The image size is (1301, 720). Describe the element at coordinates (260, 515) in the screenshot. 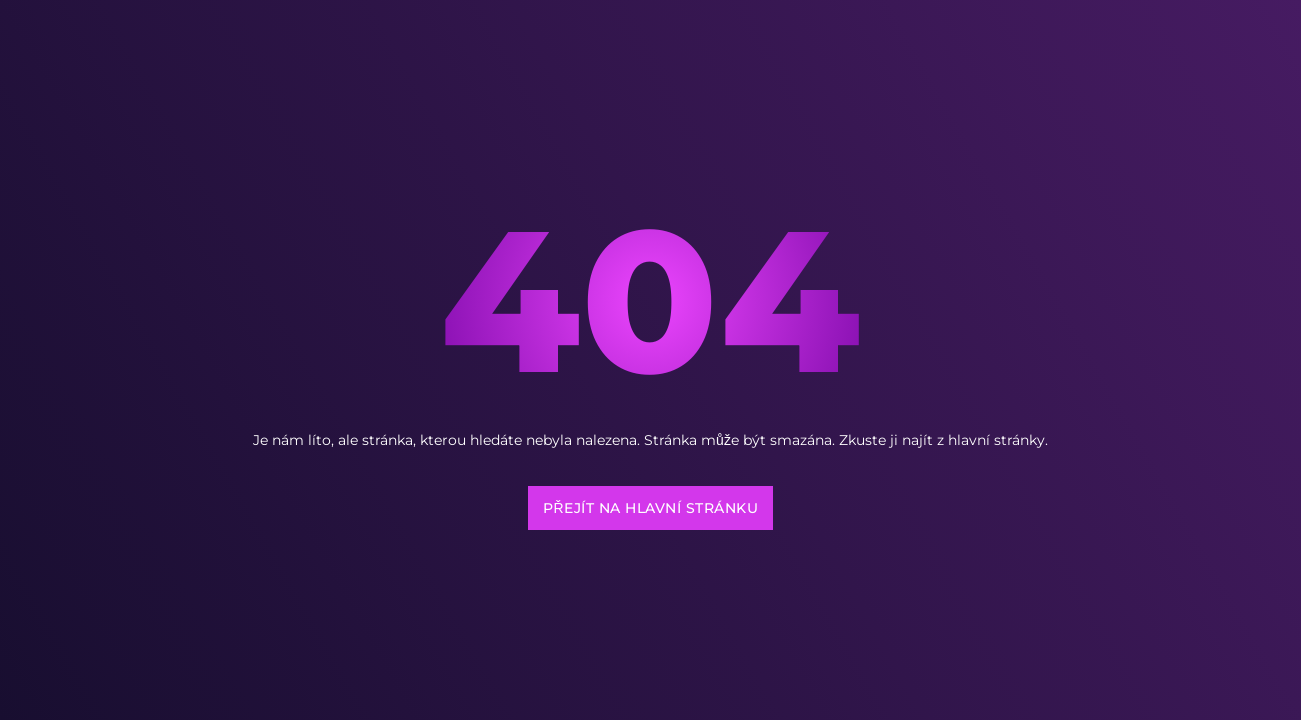

I see `[region]` at that location.